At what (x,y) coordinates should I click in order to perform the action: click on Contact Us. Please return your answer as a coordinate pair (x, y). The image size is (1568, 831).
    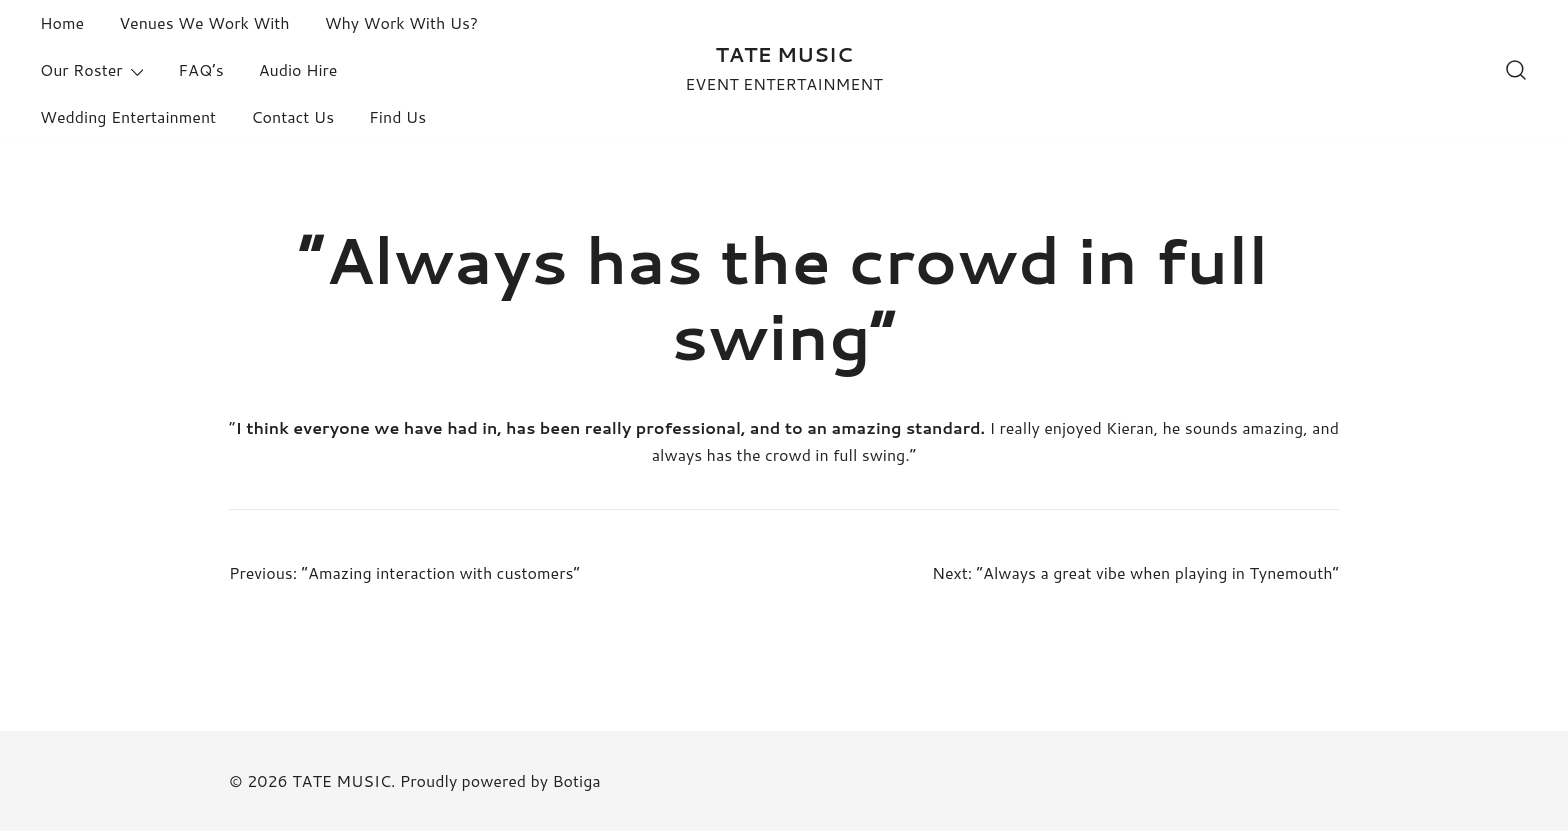
    Looking at the image, I should click on (292, 116).